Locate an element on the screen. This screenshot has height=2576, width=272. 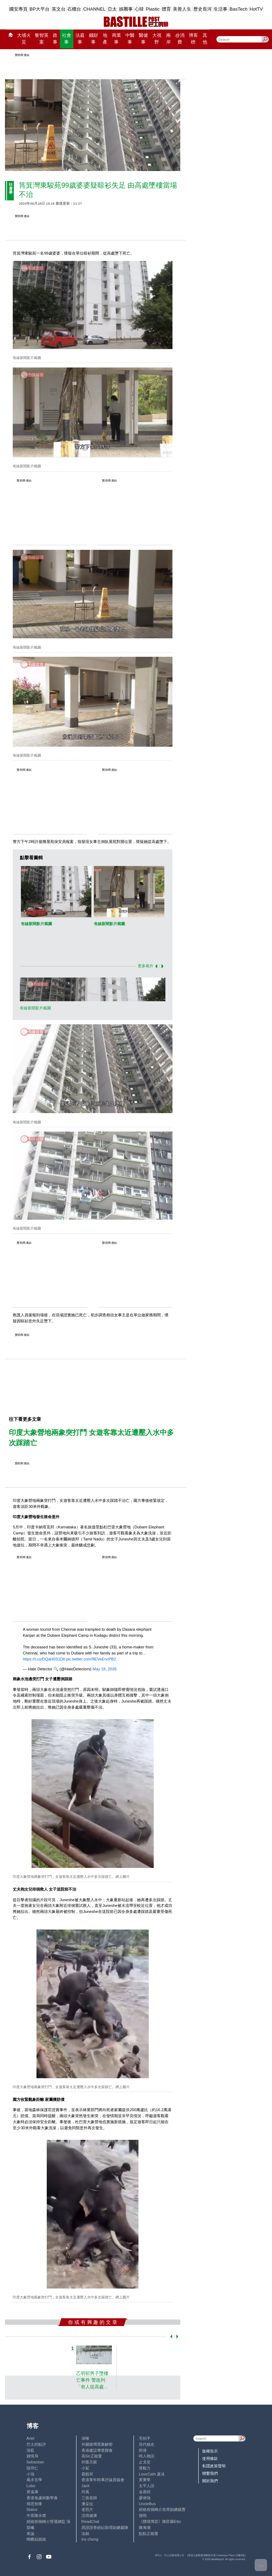
石榴台 is located at coordinates (74, 9).